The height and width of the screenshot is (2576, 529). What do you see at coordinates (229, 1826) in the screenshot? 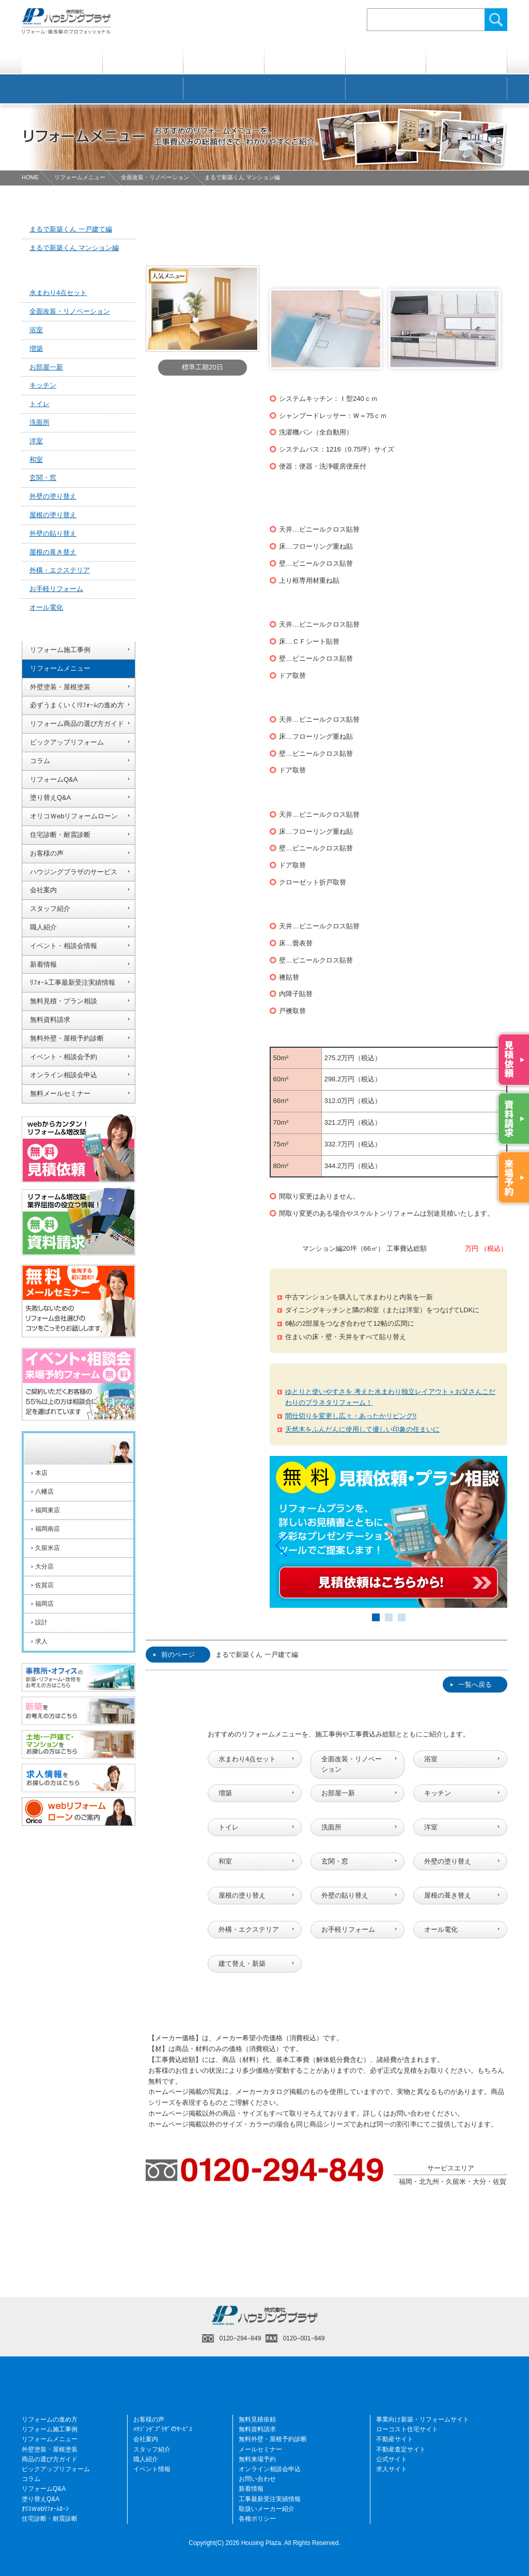
I see `トイレ` at bounding box center [229, 1826].